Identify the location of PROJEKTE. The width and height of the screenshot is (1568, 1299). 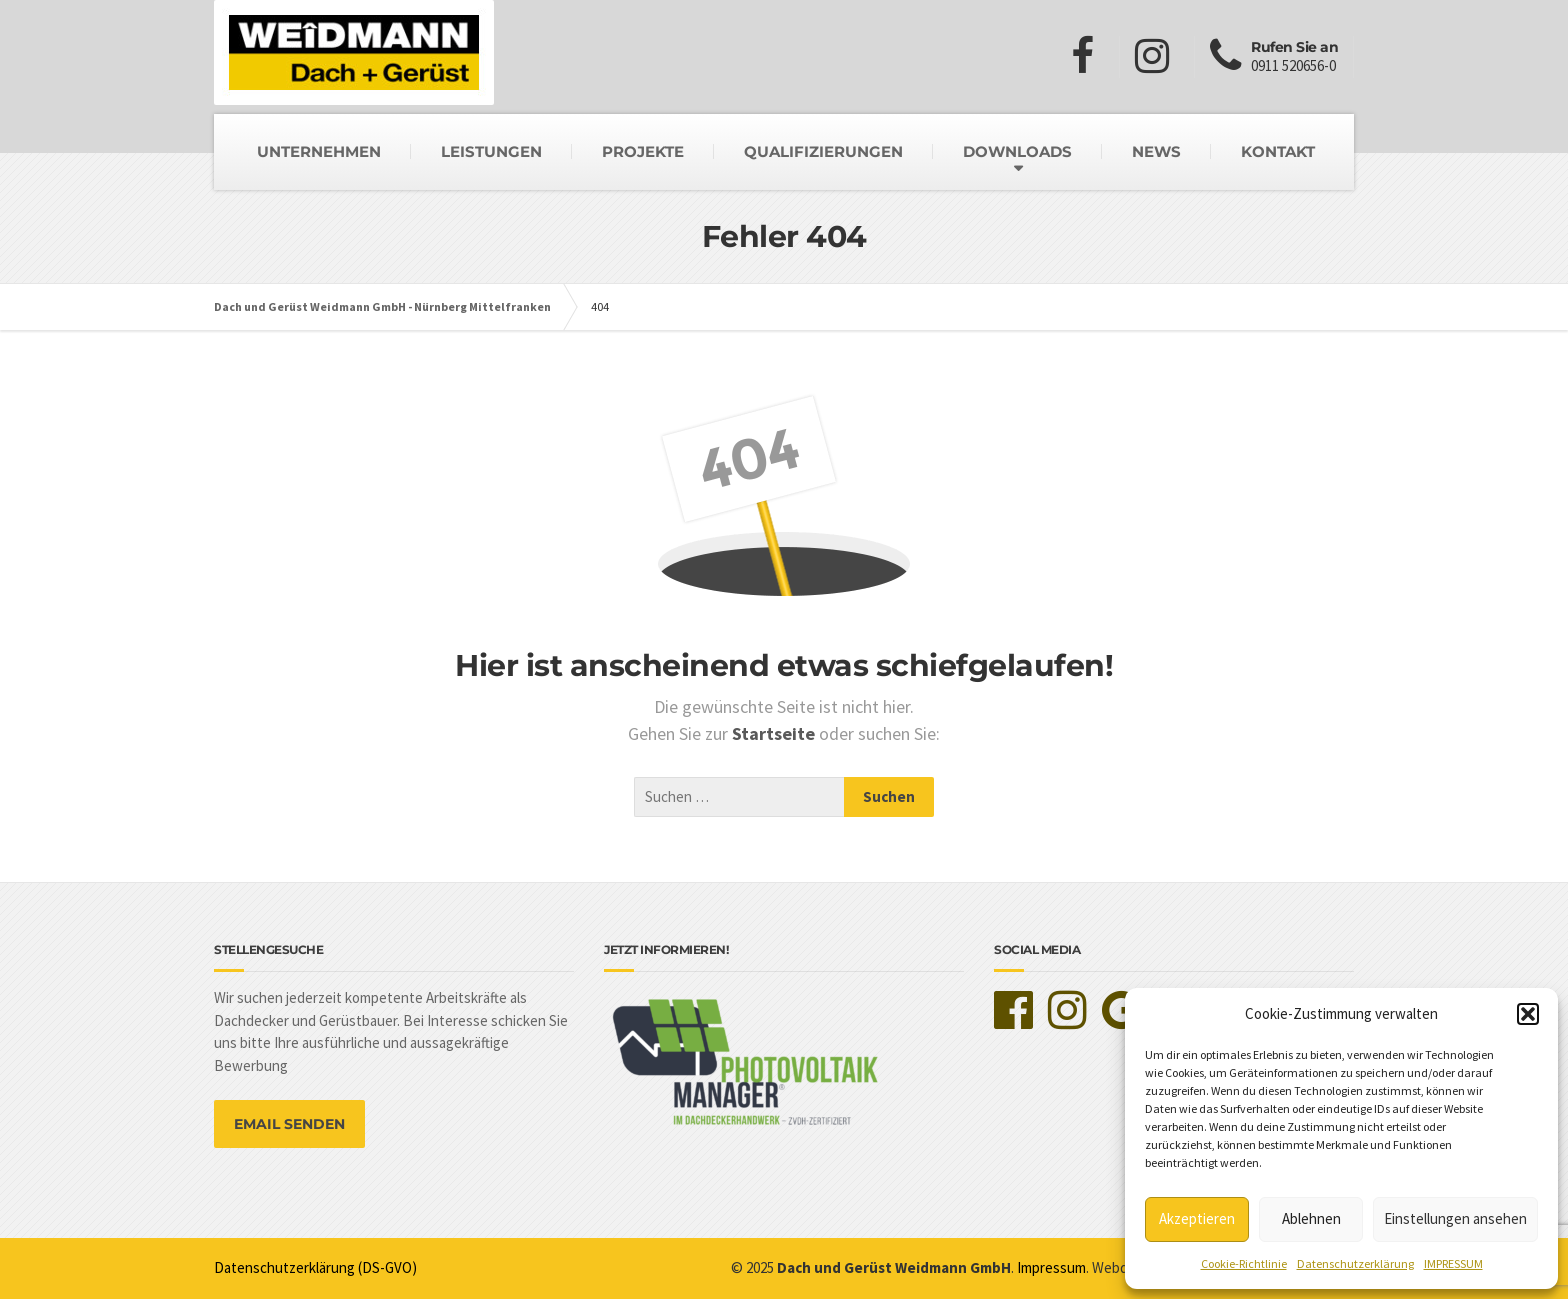
(643, 151).